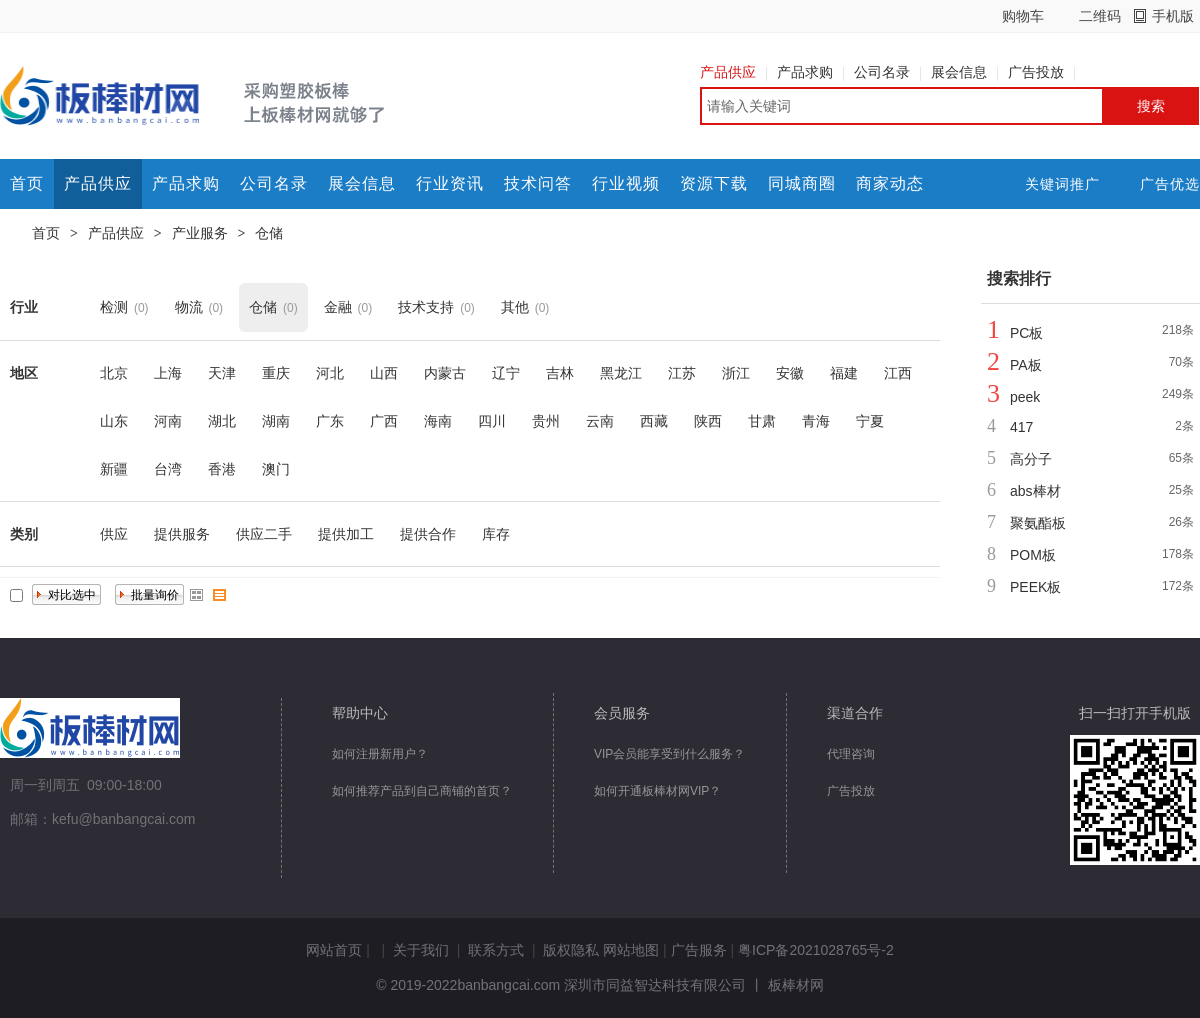 This screenshot has height=1018, width=1200. What do you see at coordinates (168, 373) in the screenshot?
I see `上海` at bounding box center [168, 373].